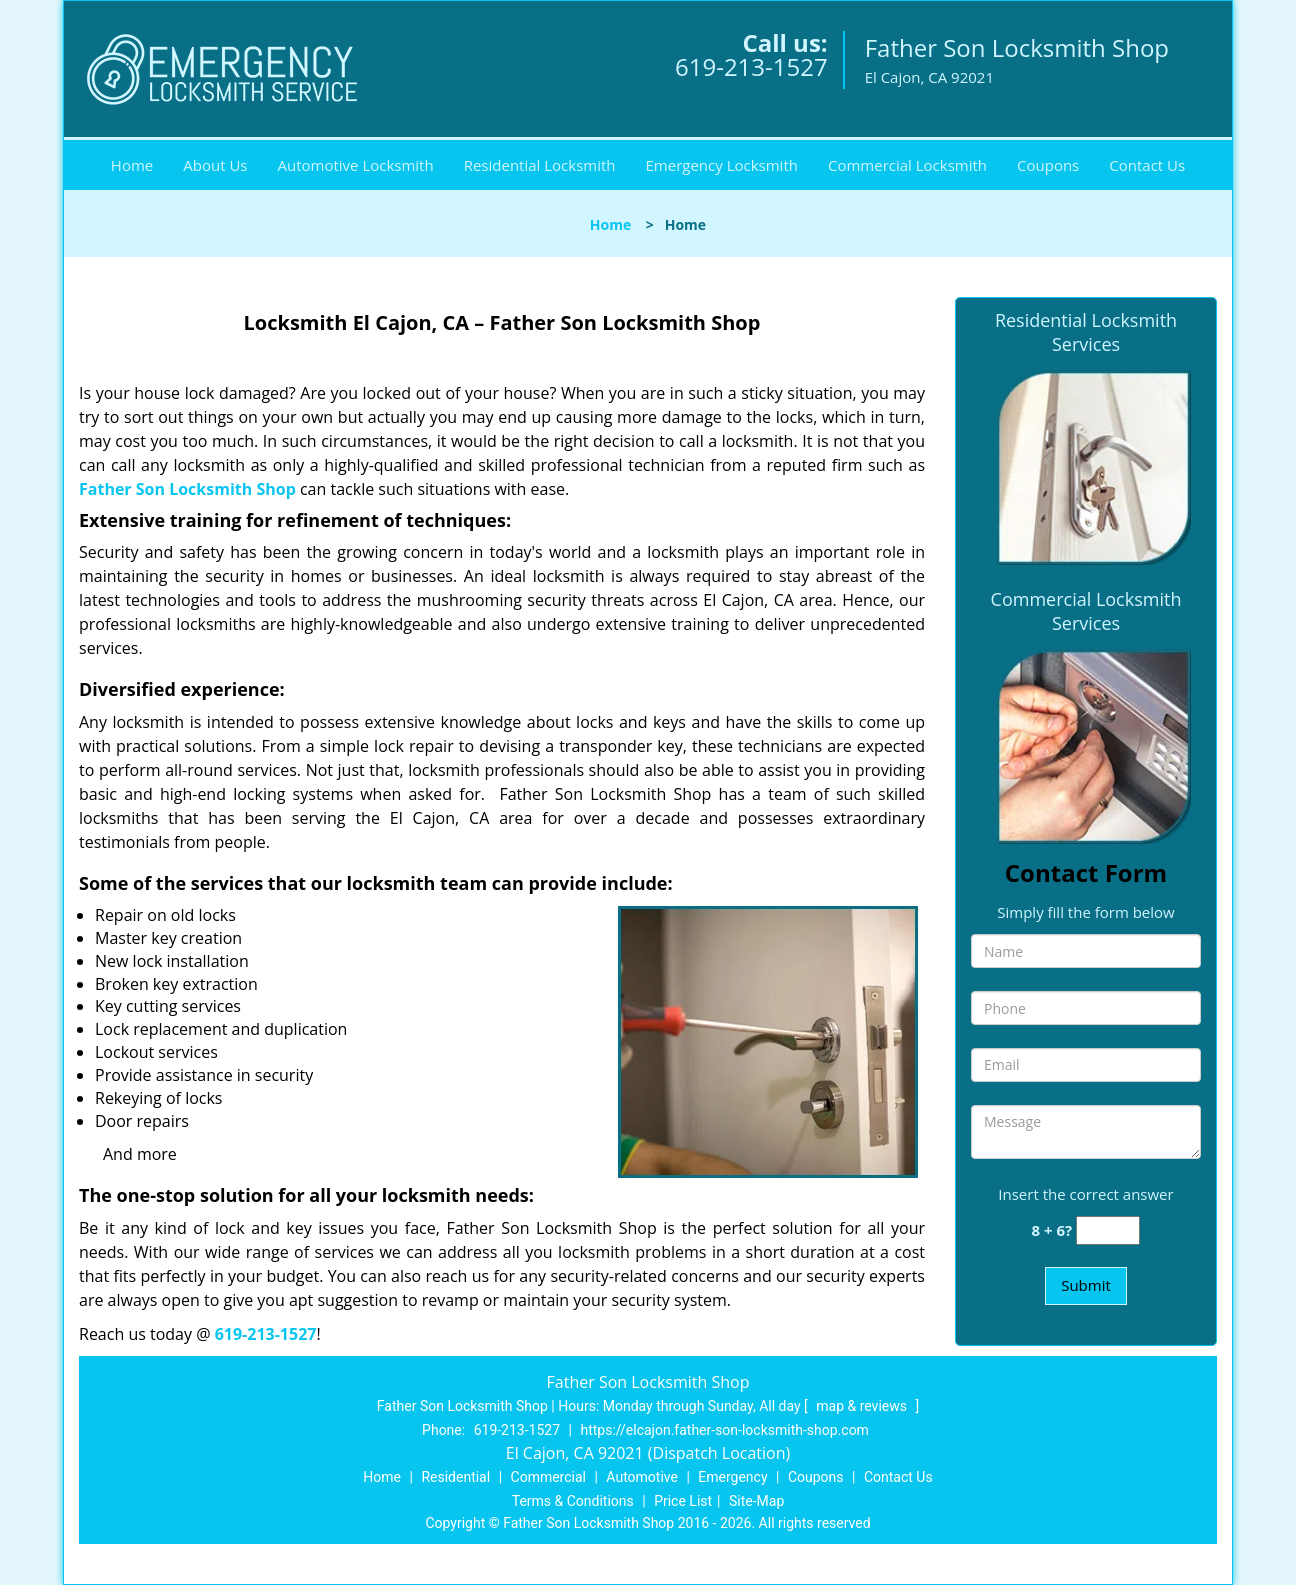  I want to click on [captcha answer], so click(1108, 1230).